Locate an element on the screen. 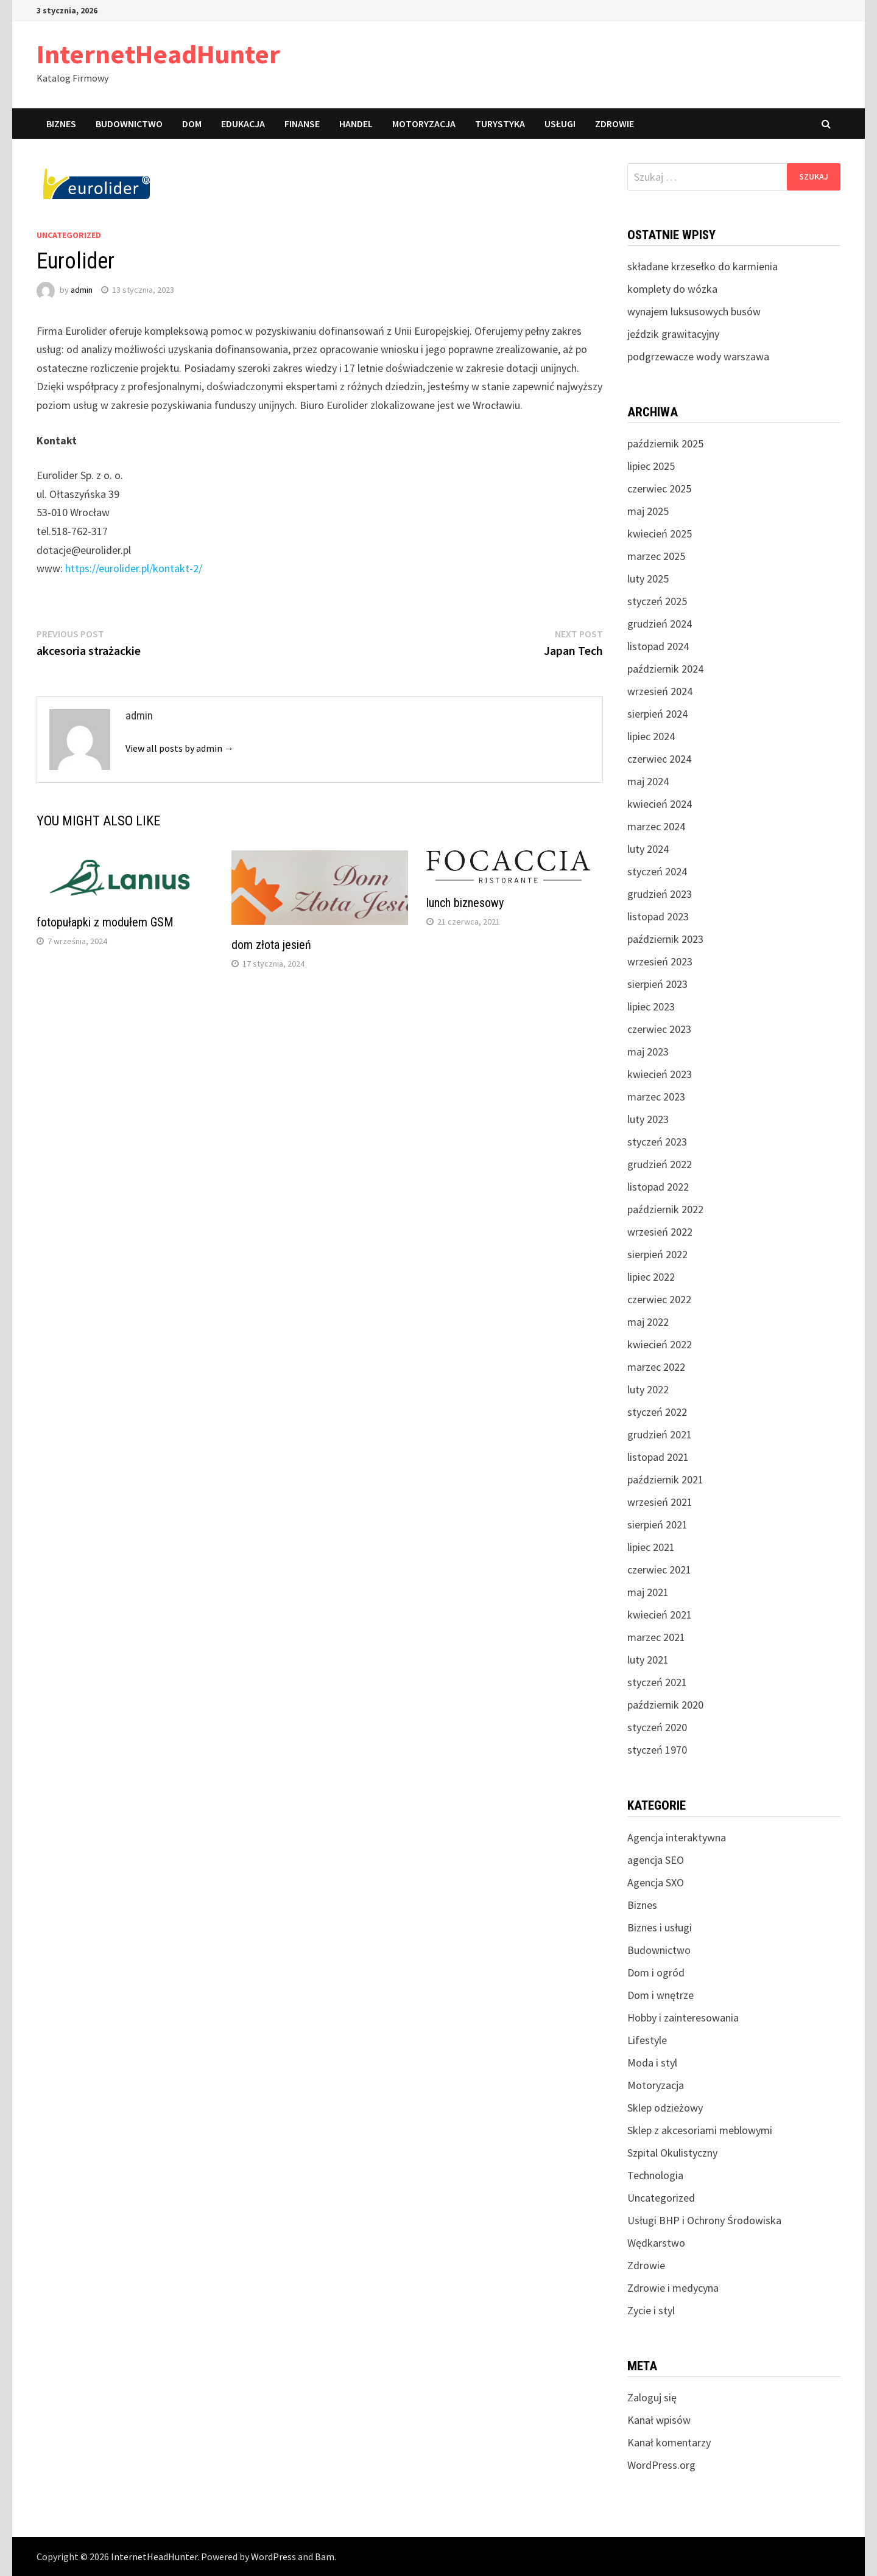  Uncategorized is located at coordinates (69, 234).